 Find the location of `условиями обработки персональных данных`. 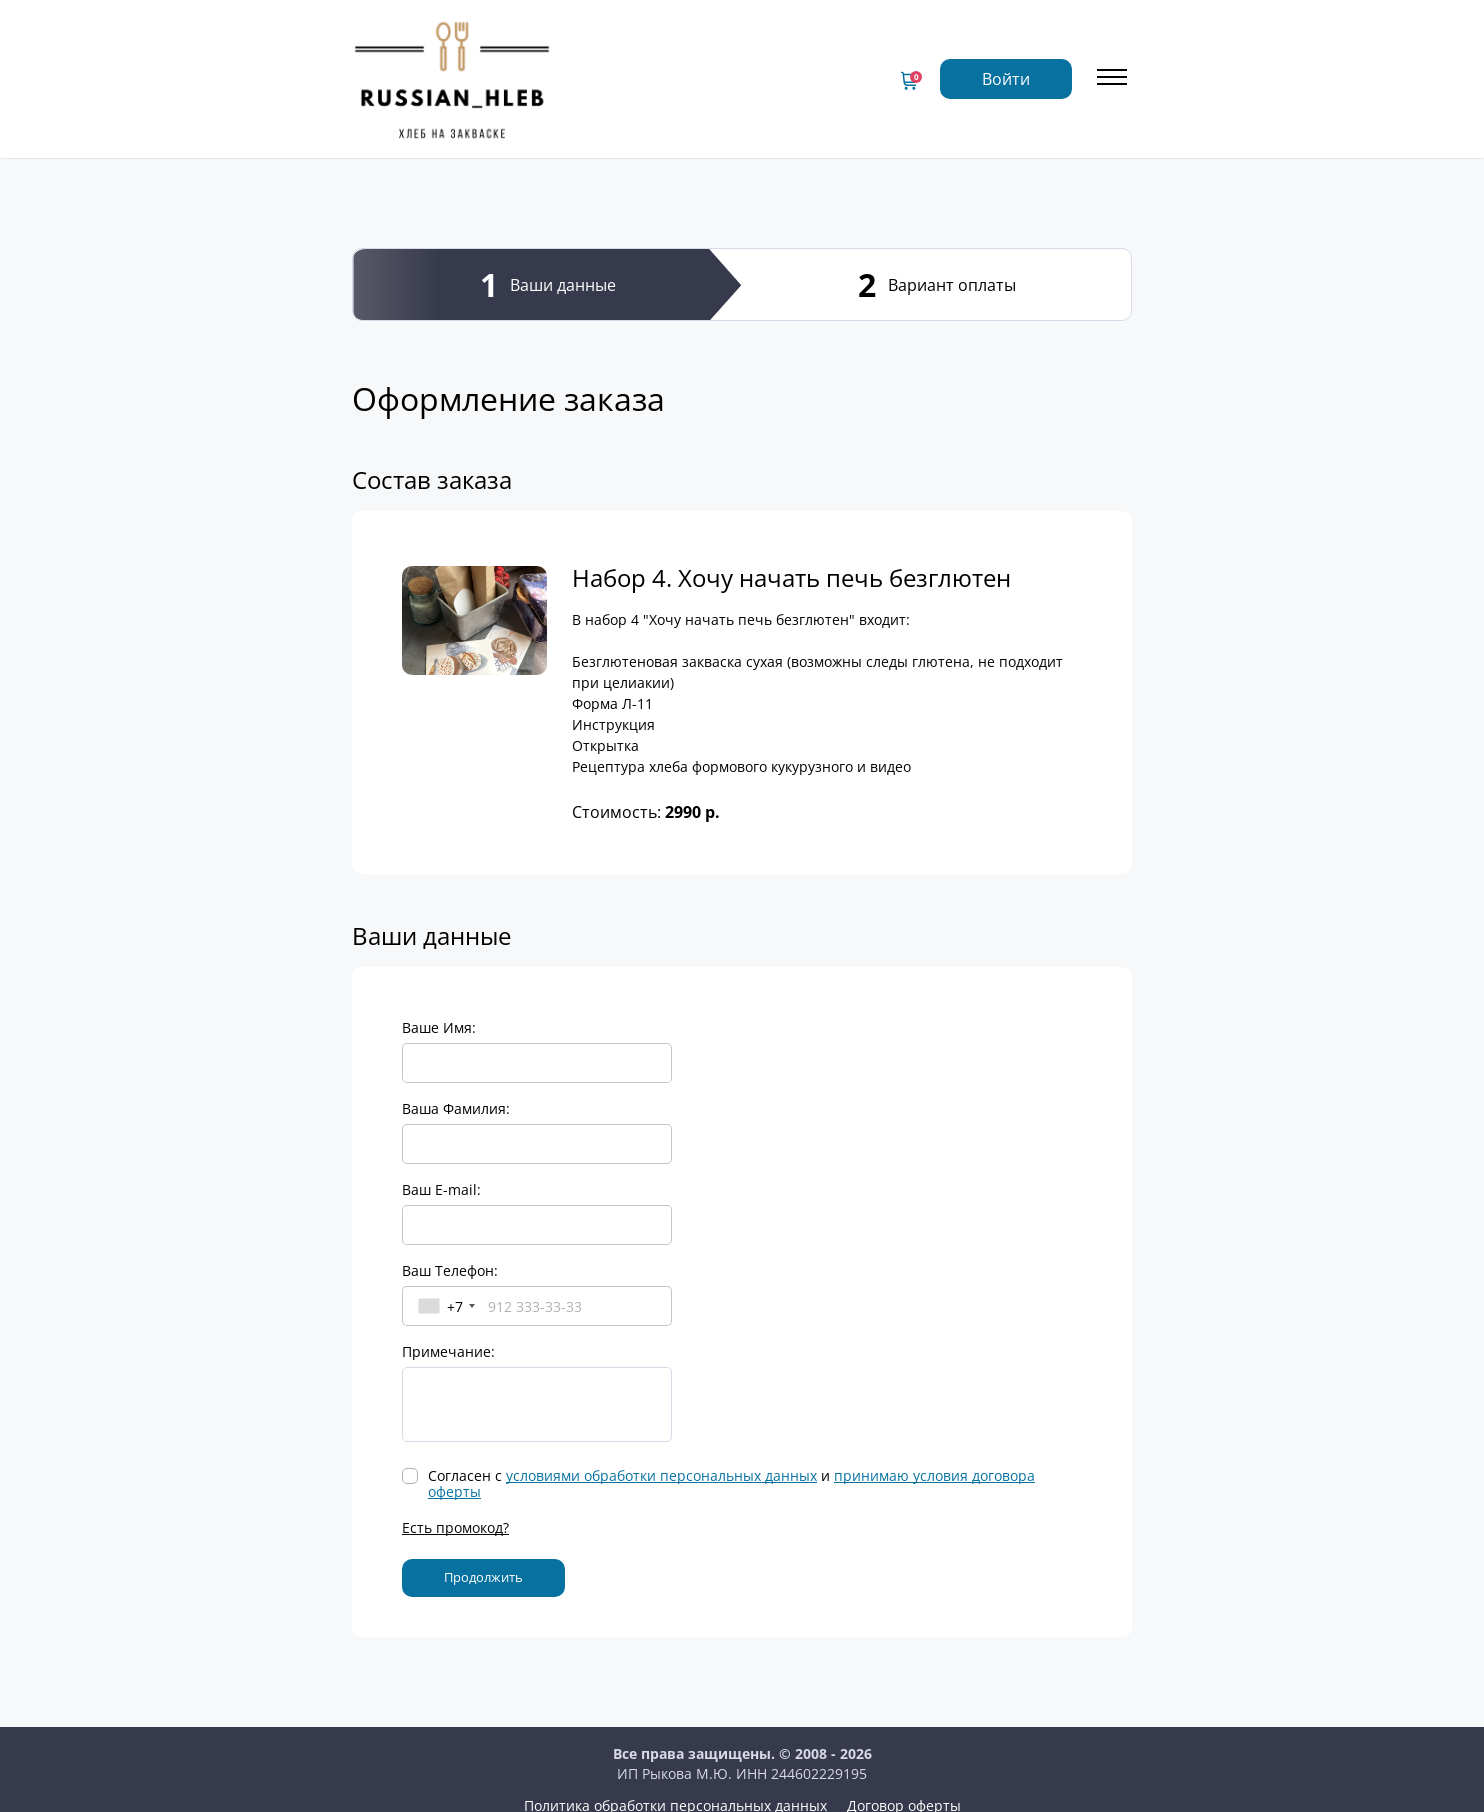

условиями обработки персональных данных is located at coordinates (661, 1475).